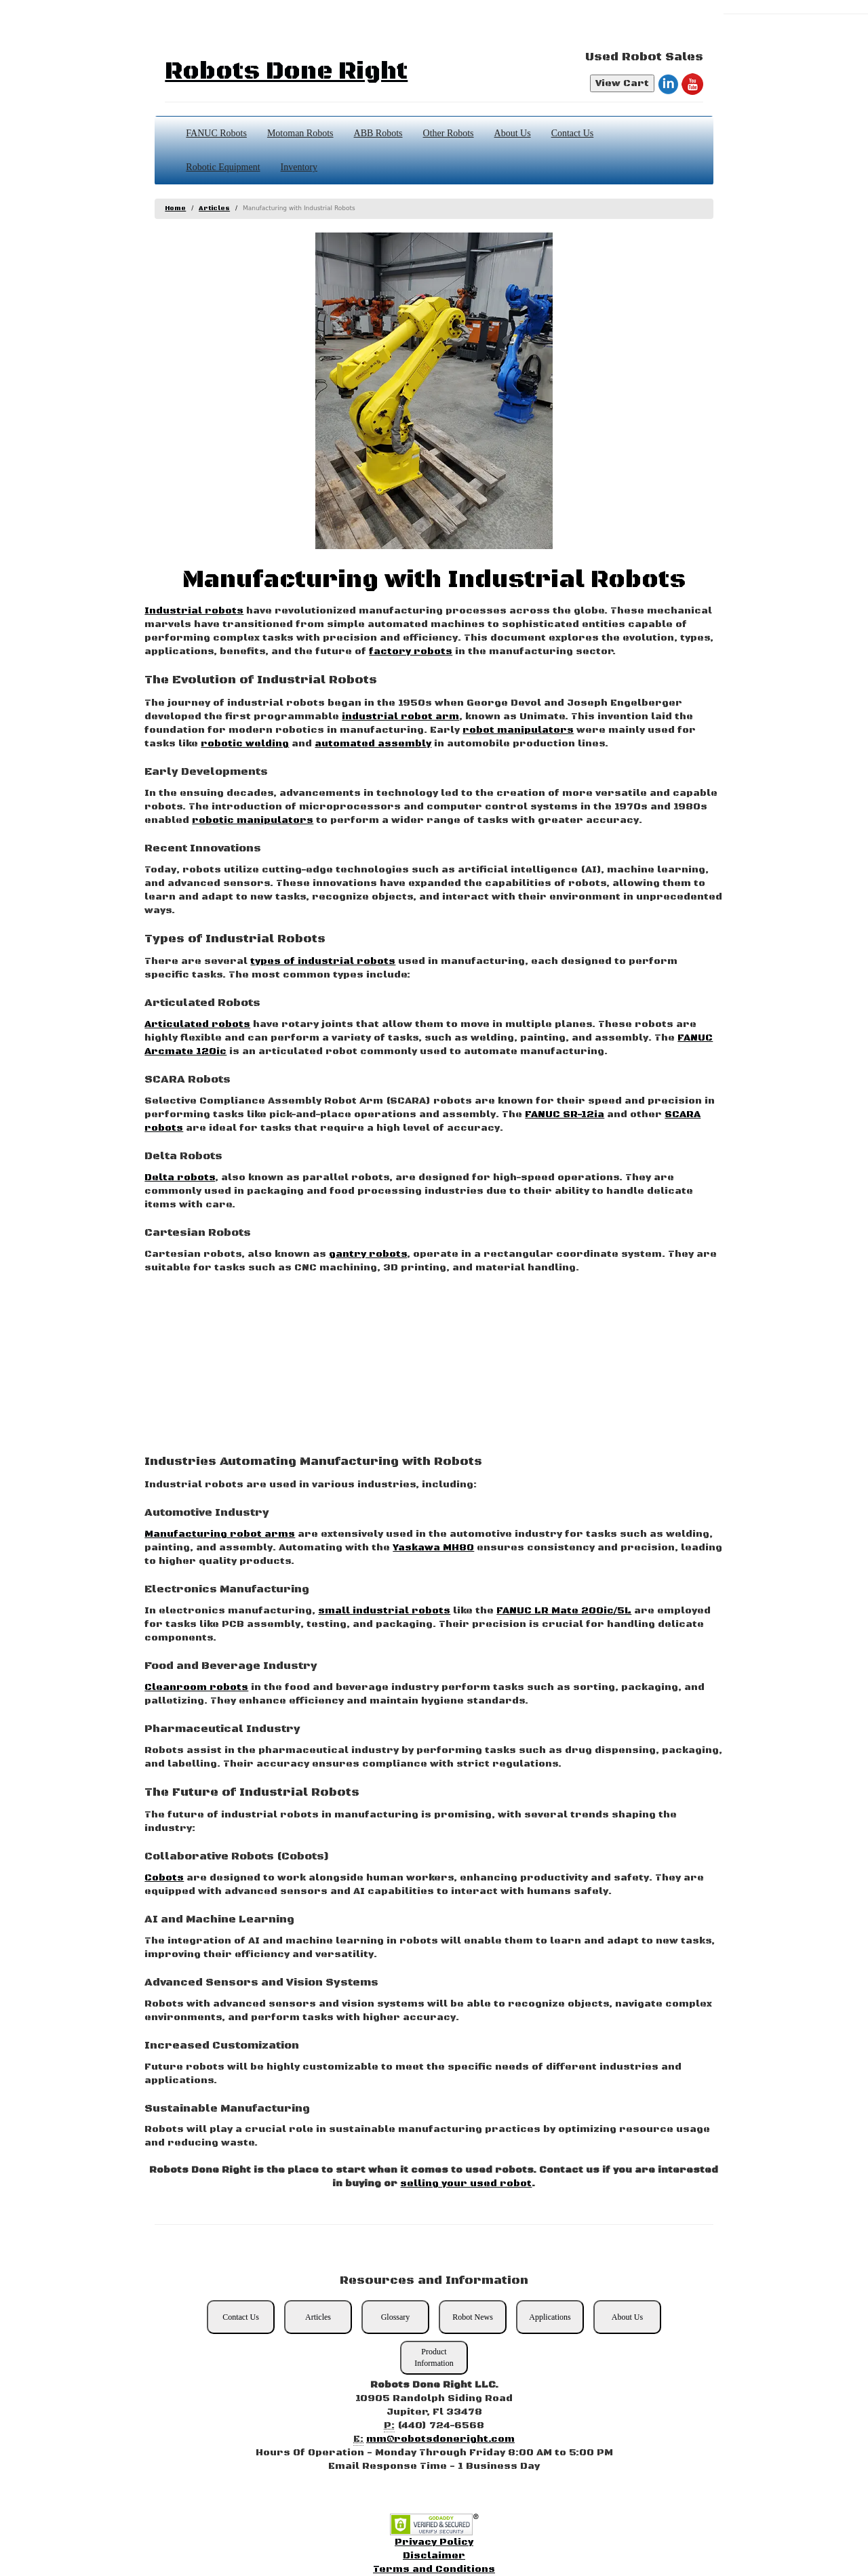  Describe the element at coordinates (434, 2569) in the screenshot. I see `Terms and Conditions` at that location.